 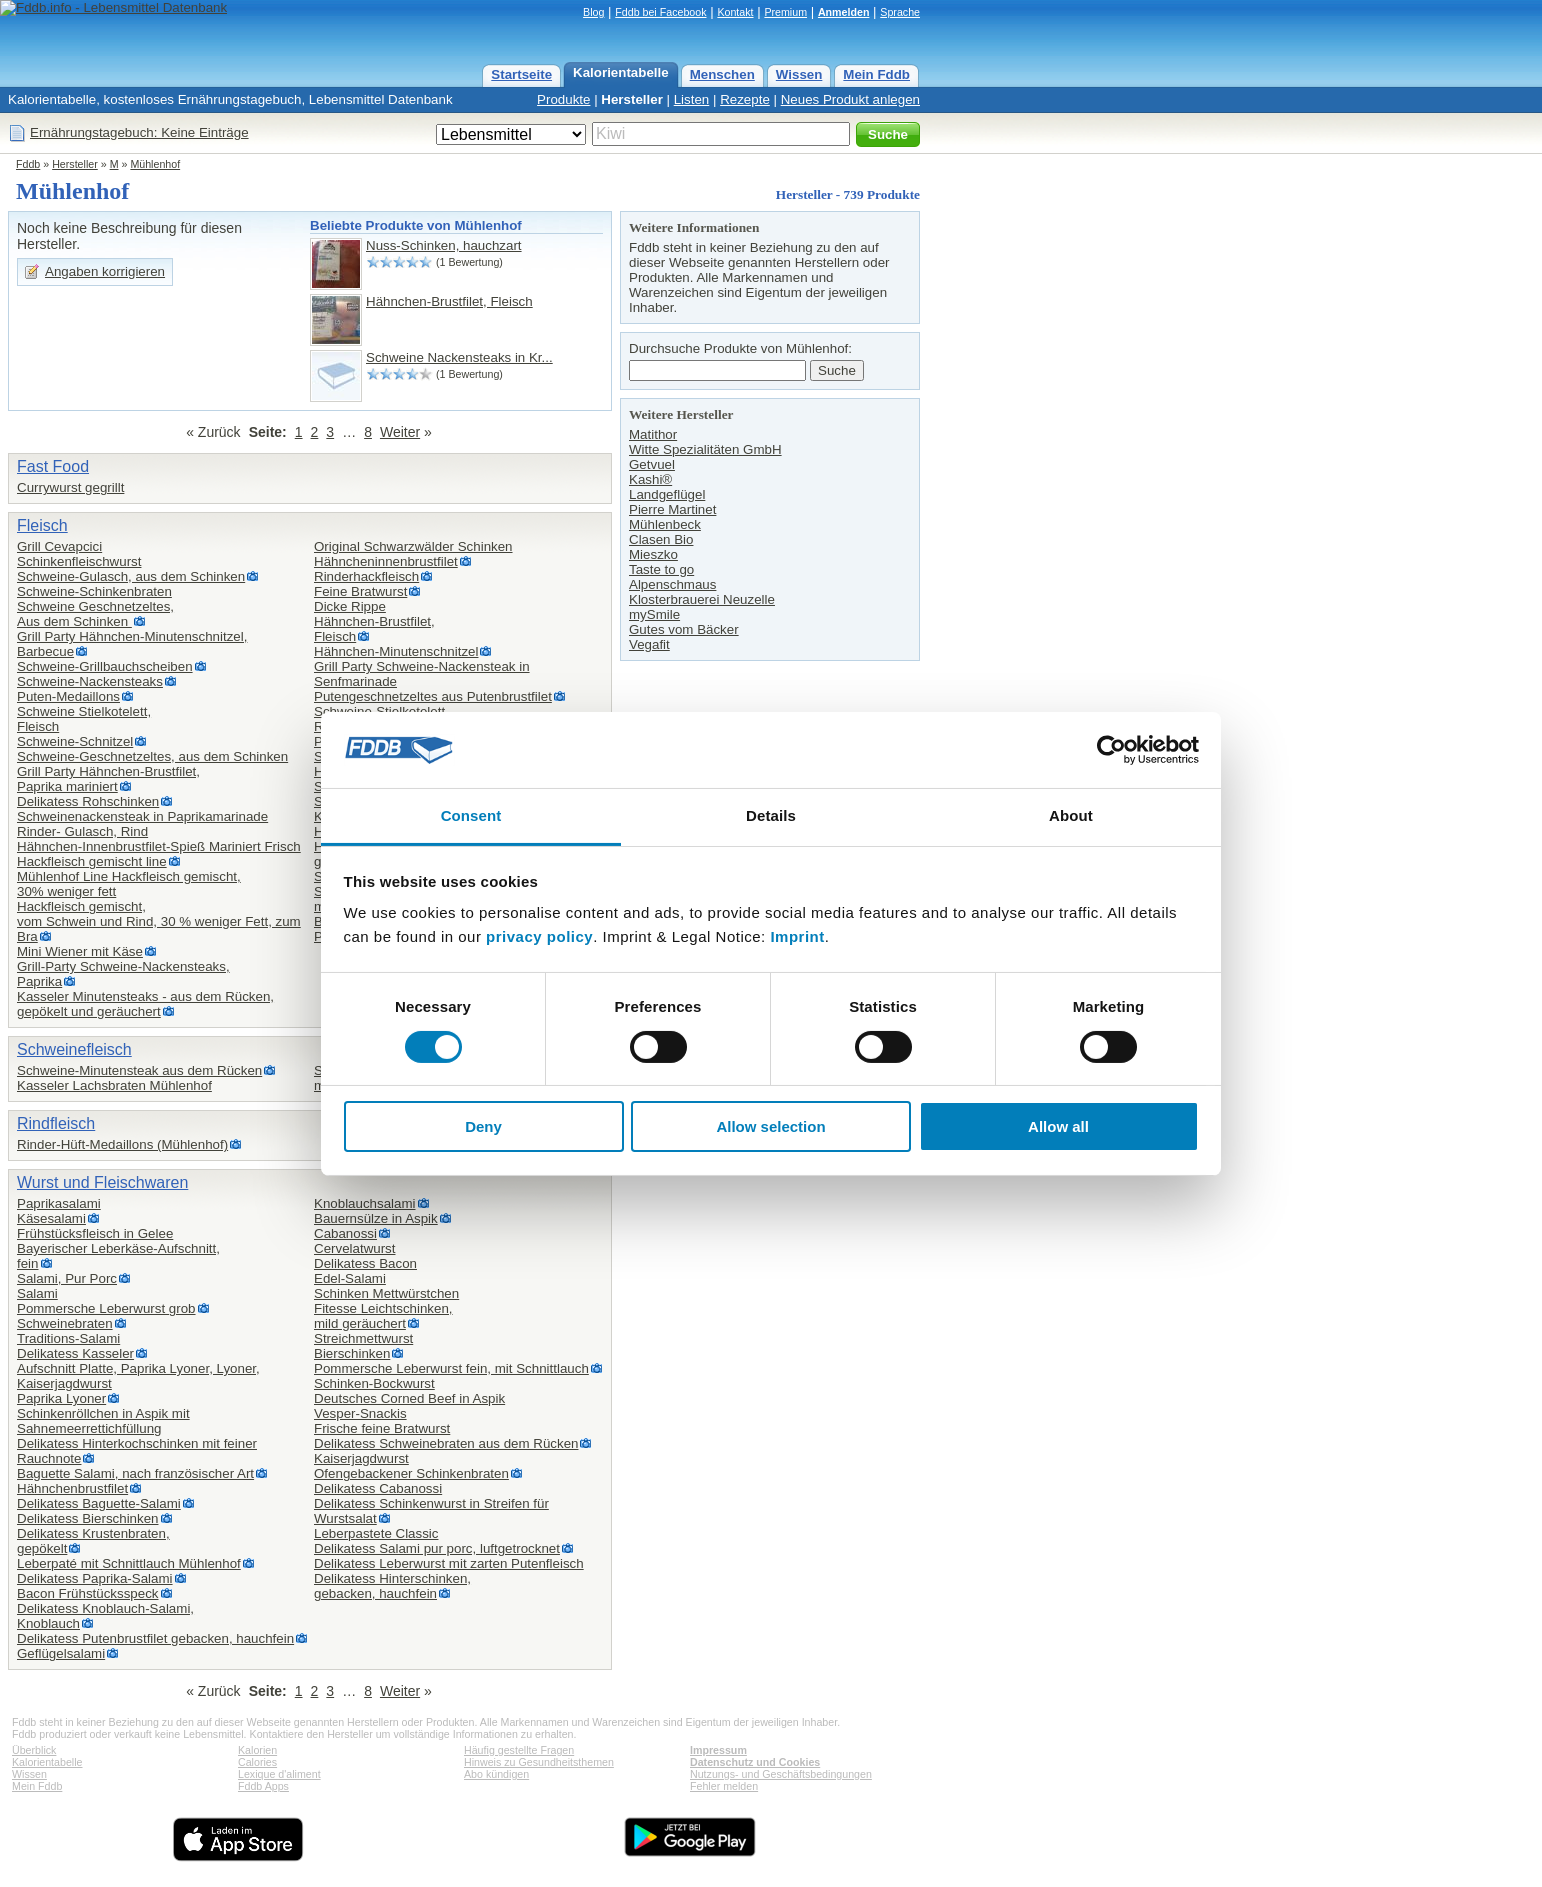 I want to click on Matithor, so click(x=653, y=434).